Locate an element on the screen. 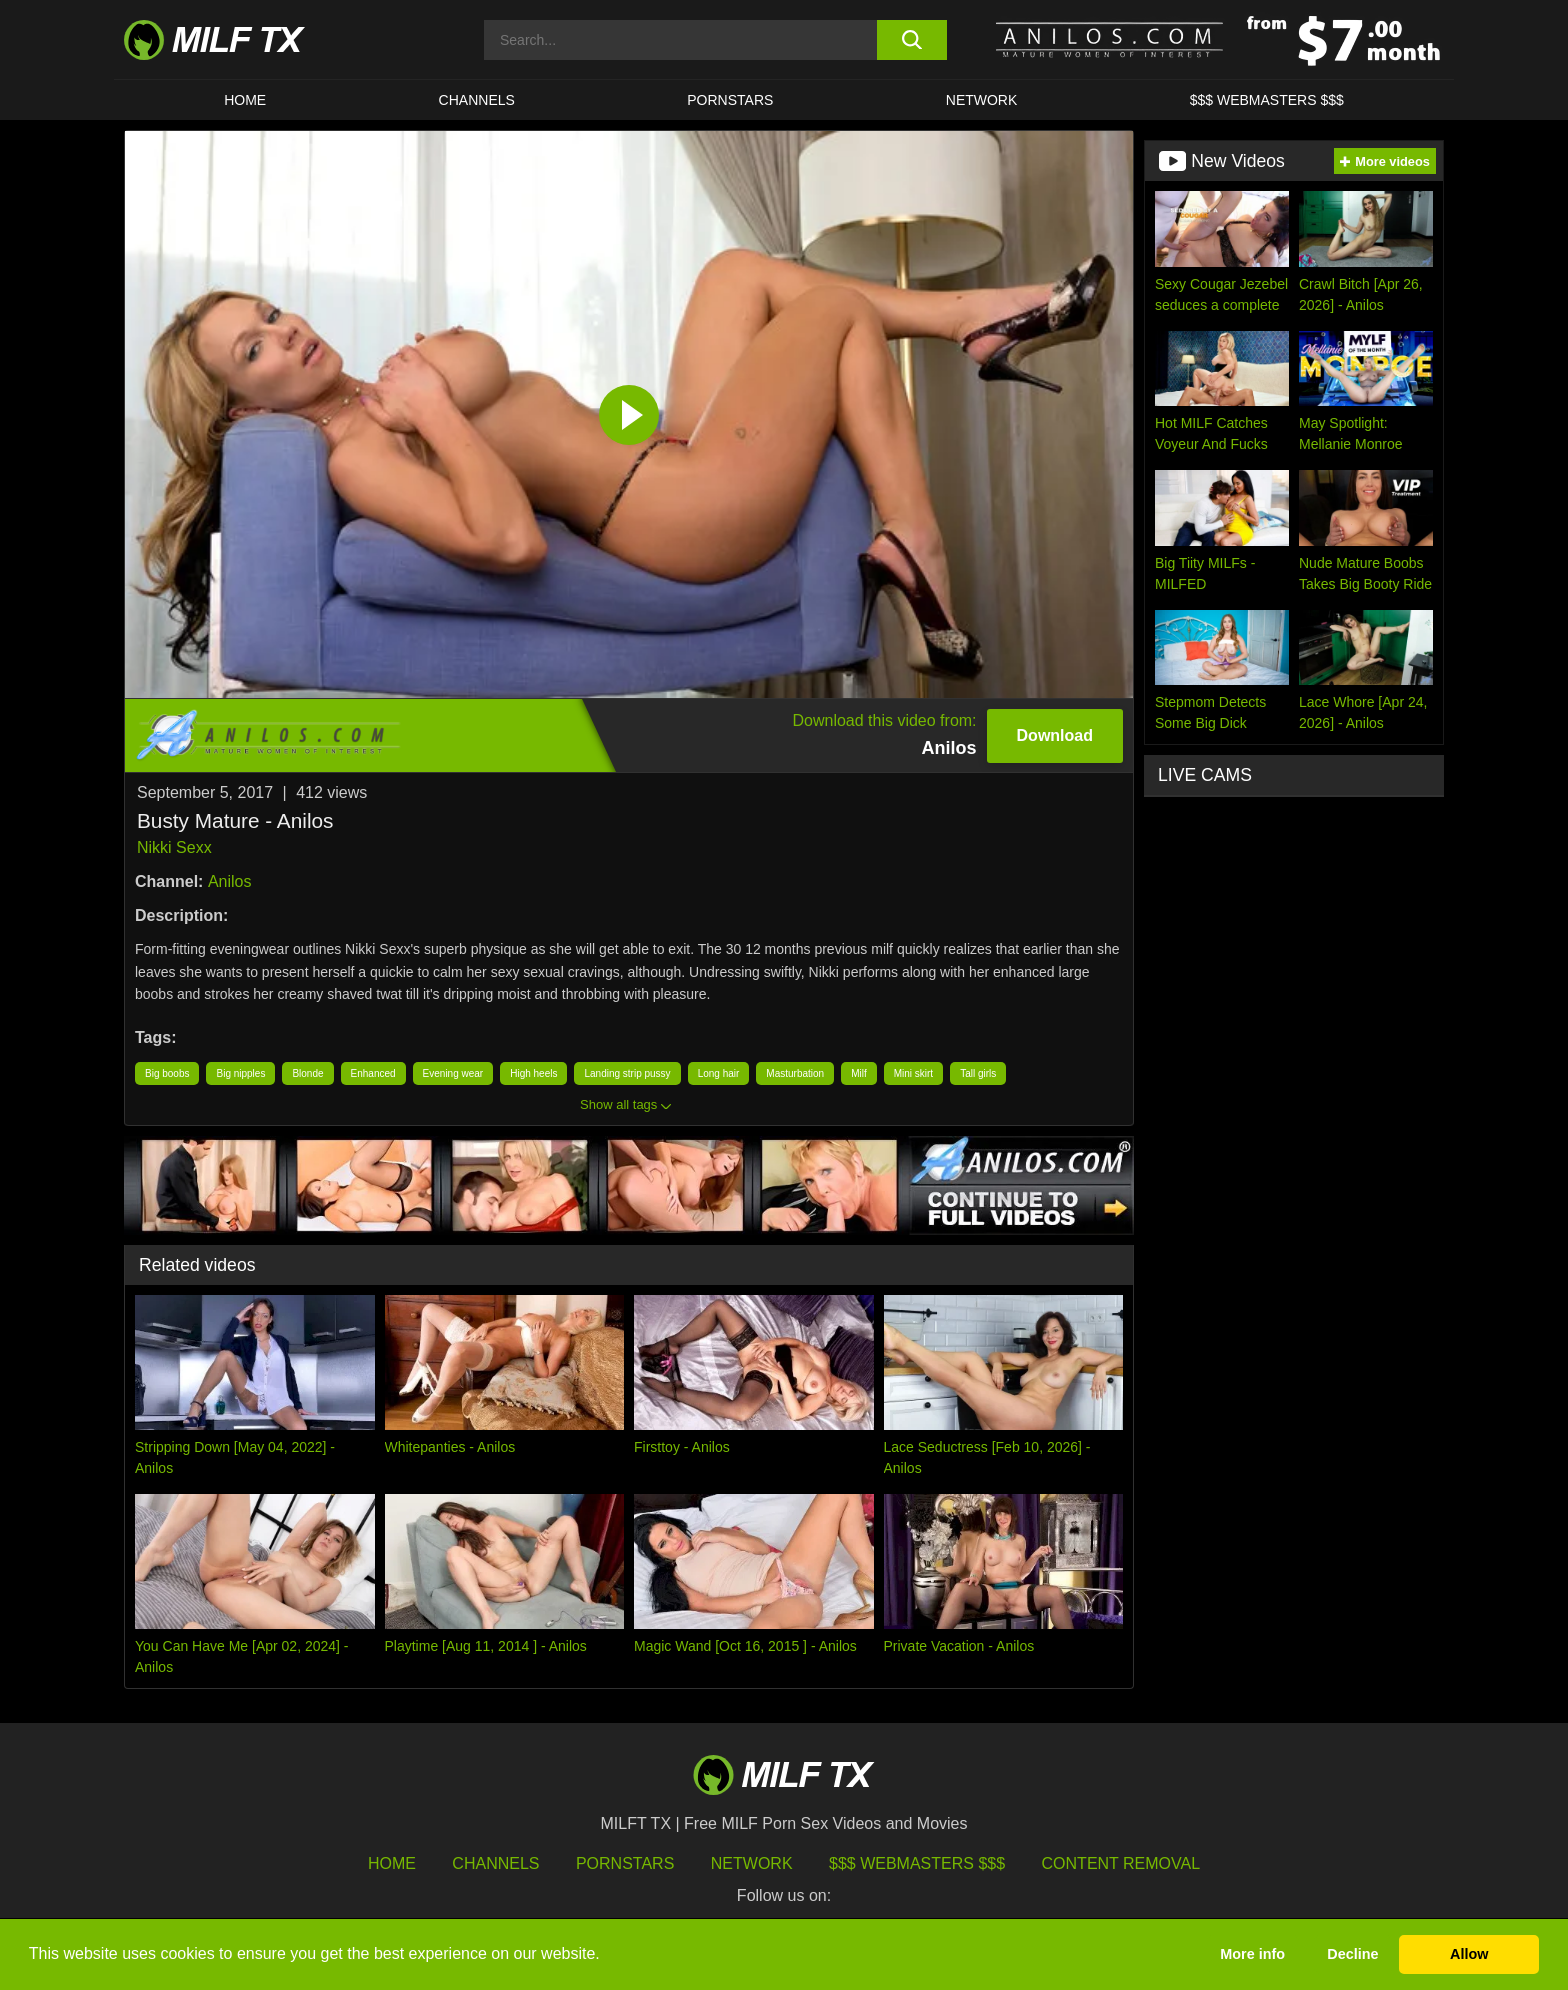 This screenshot has height=1990, width=1568. Nikki Sexx is located at coordinates (174, 847).